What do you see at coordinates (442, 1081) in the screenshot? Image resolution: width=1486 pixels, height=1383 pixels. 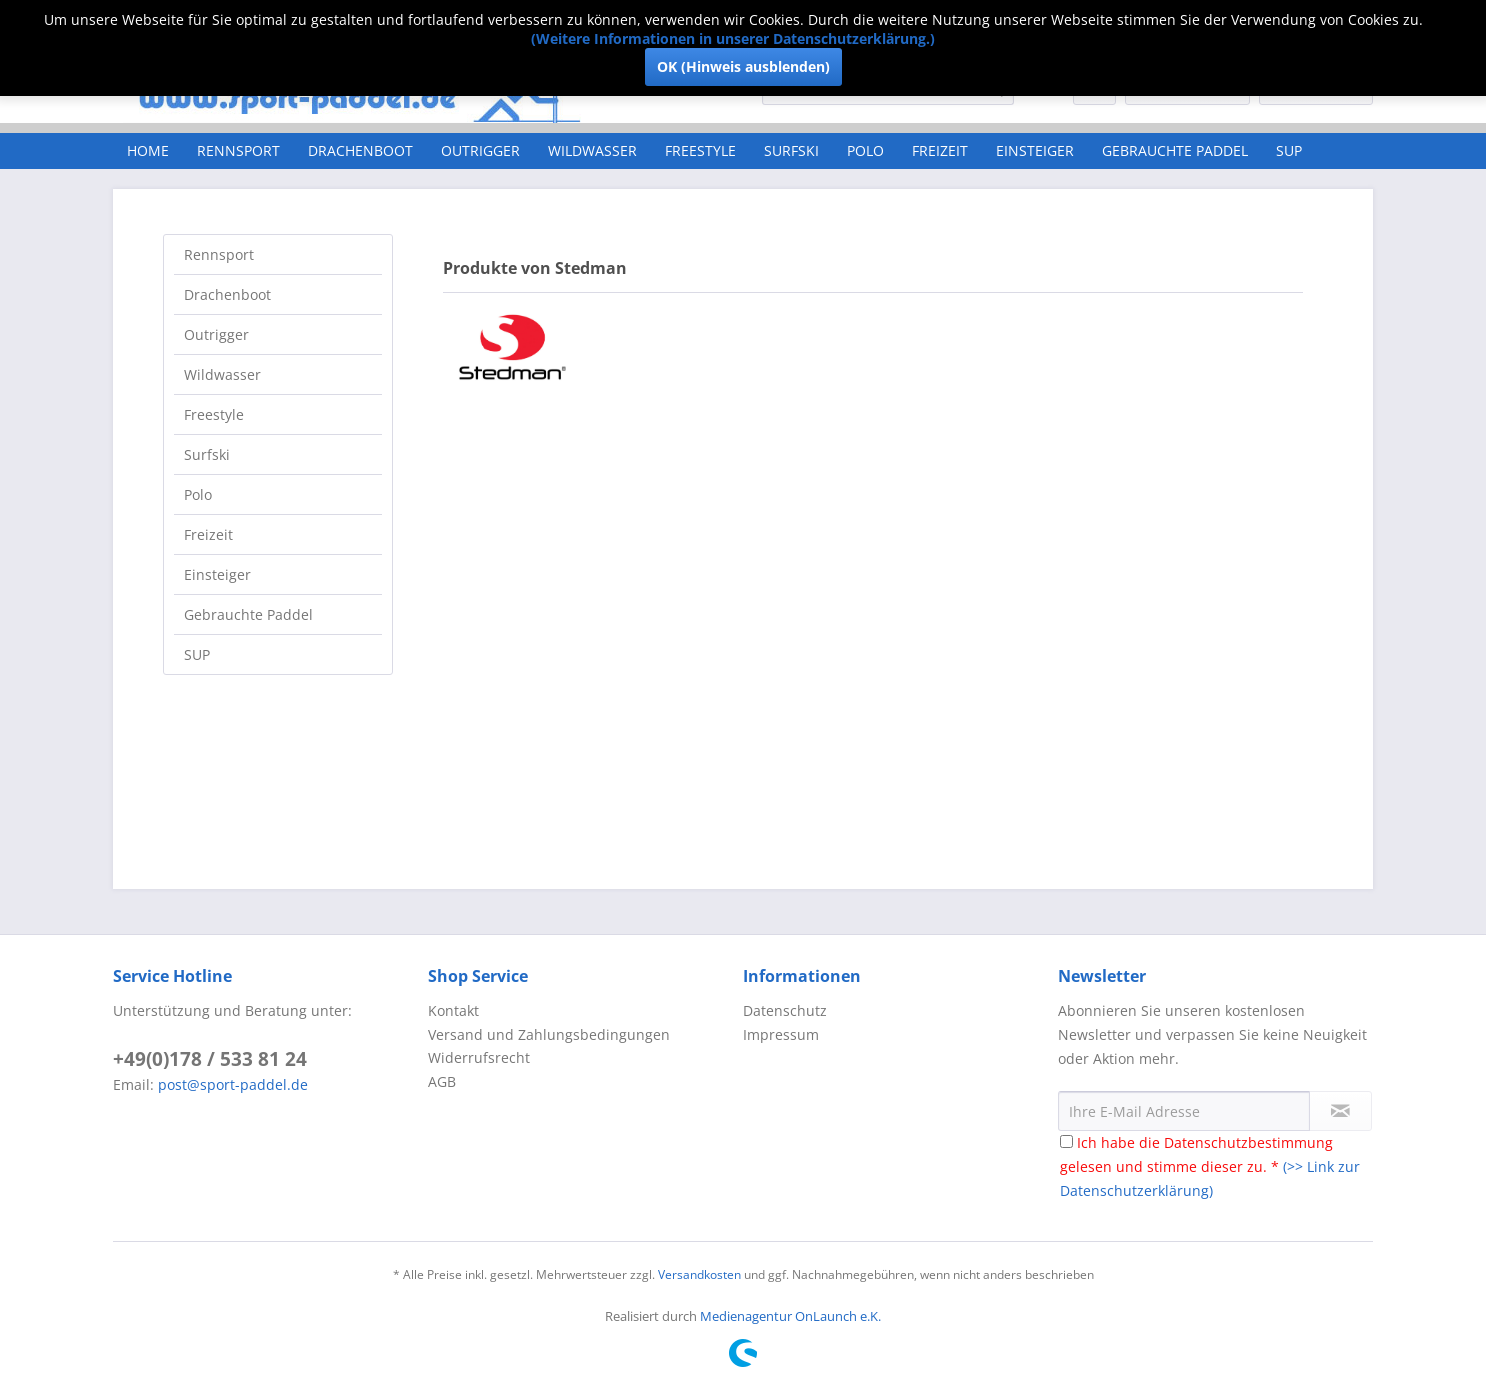 I see `AGB` at bounding box center [442, 1081].